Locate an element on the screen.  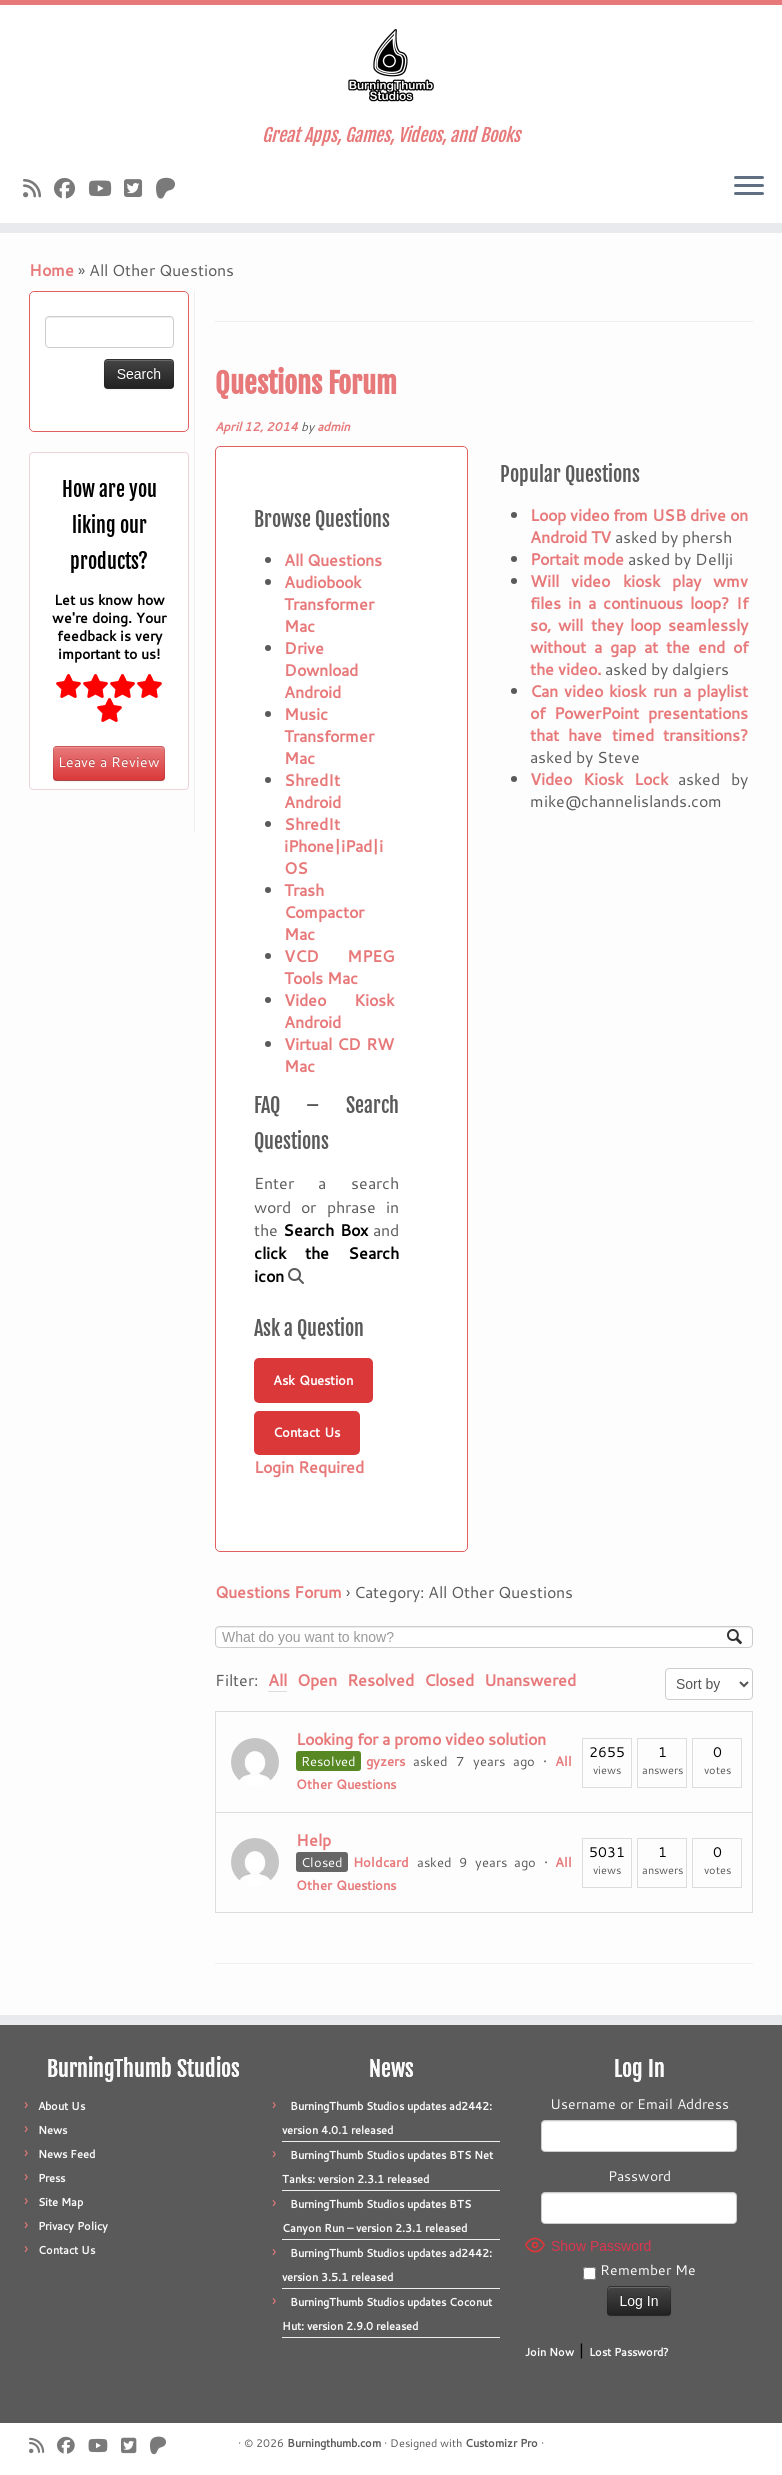
Home is located at coordinates (51, 269).